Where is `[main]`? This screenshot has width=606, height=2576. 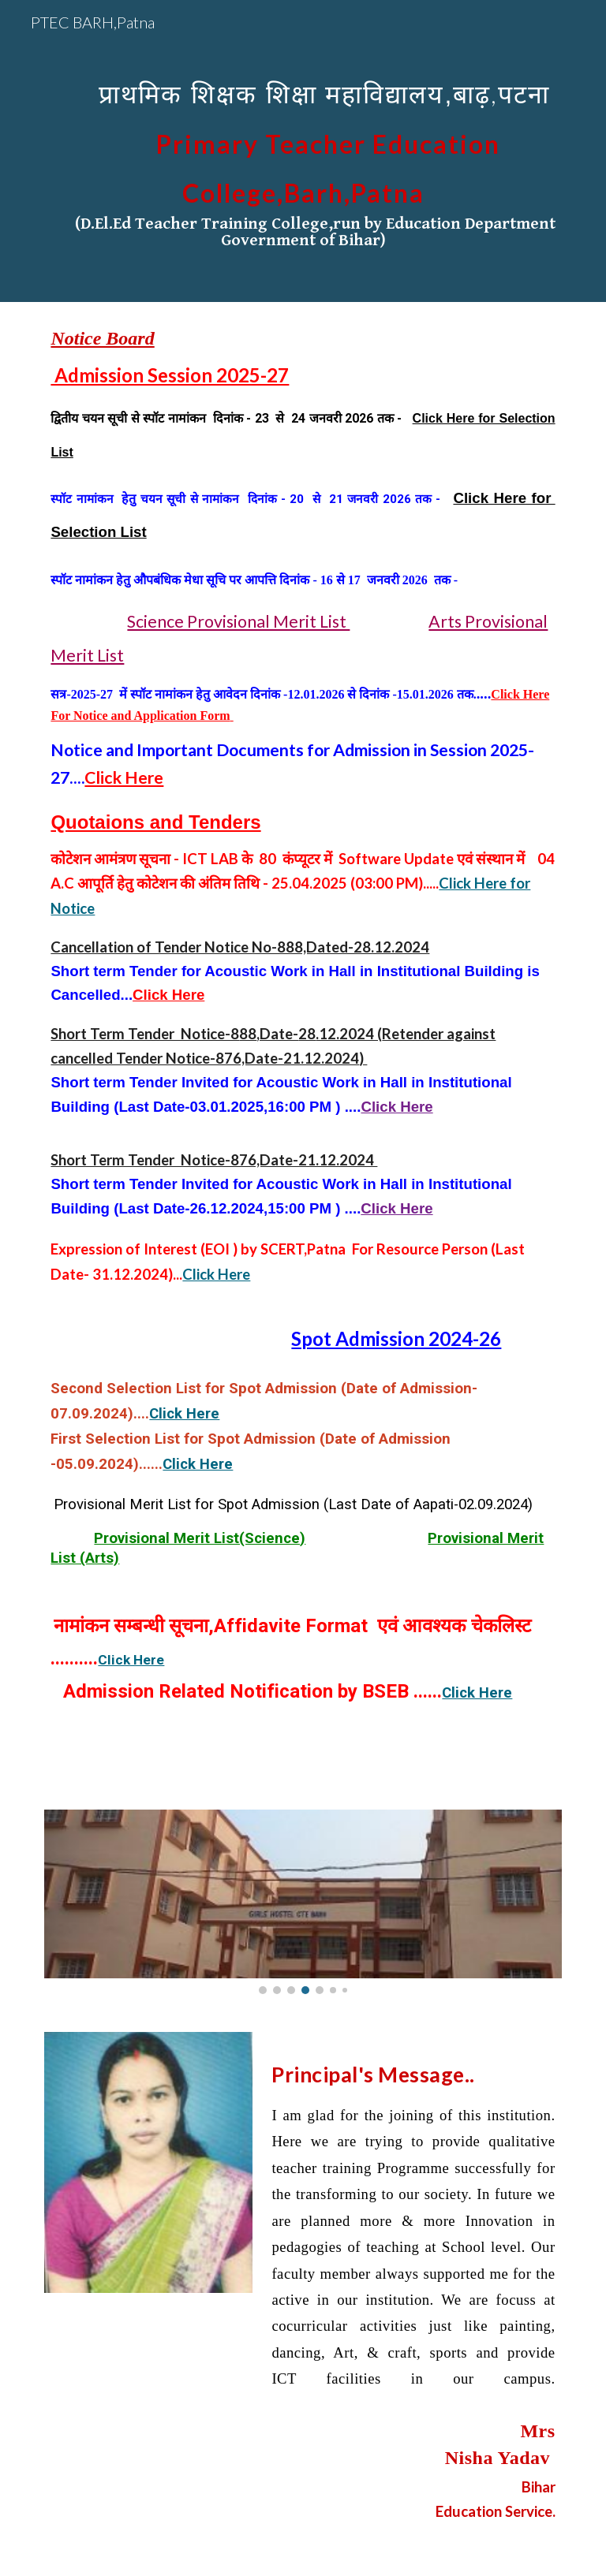 [main] is located at coordinates (302, 151).